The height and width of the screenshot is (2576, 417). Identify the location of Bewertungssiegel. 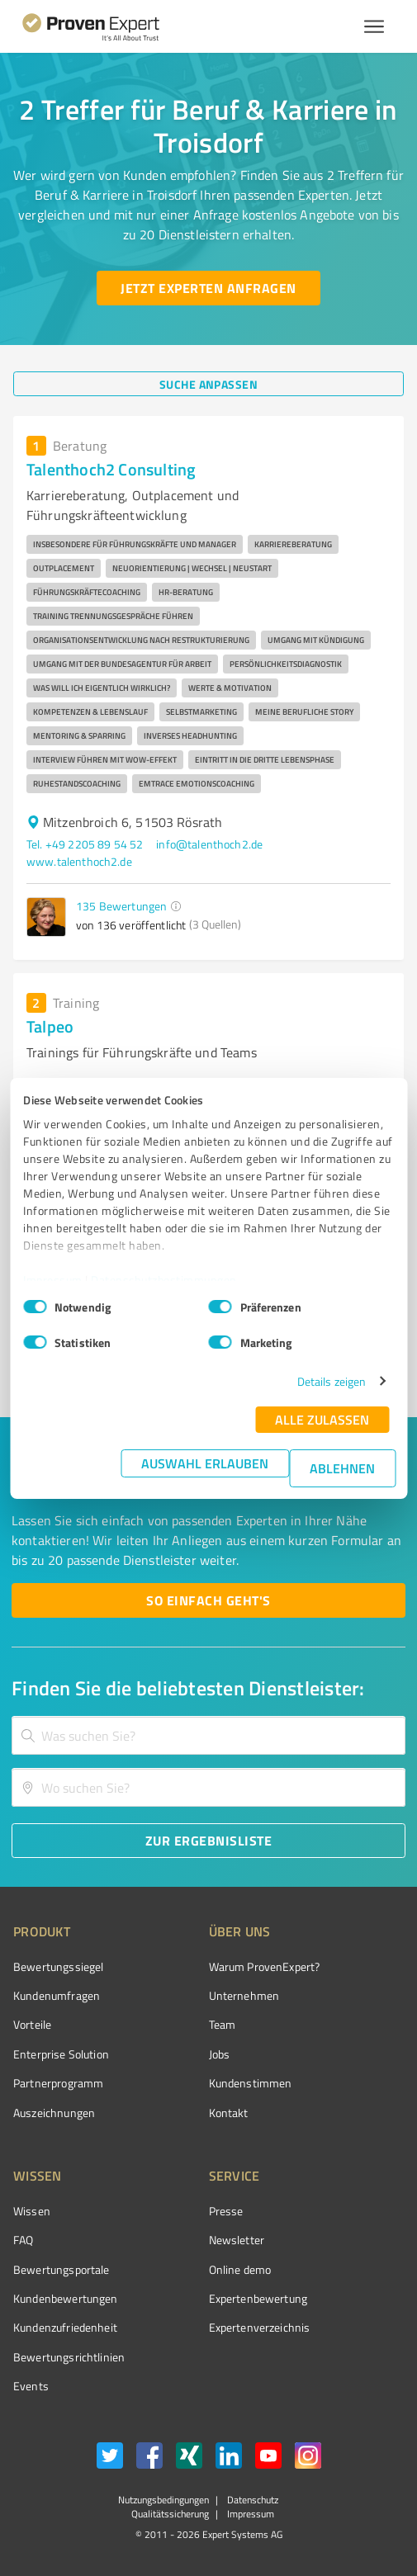
(58, 1966).